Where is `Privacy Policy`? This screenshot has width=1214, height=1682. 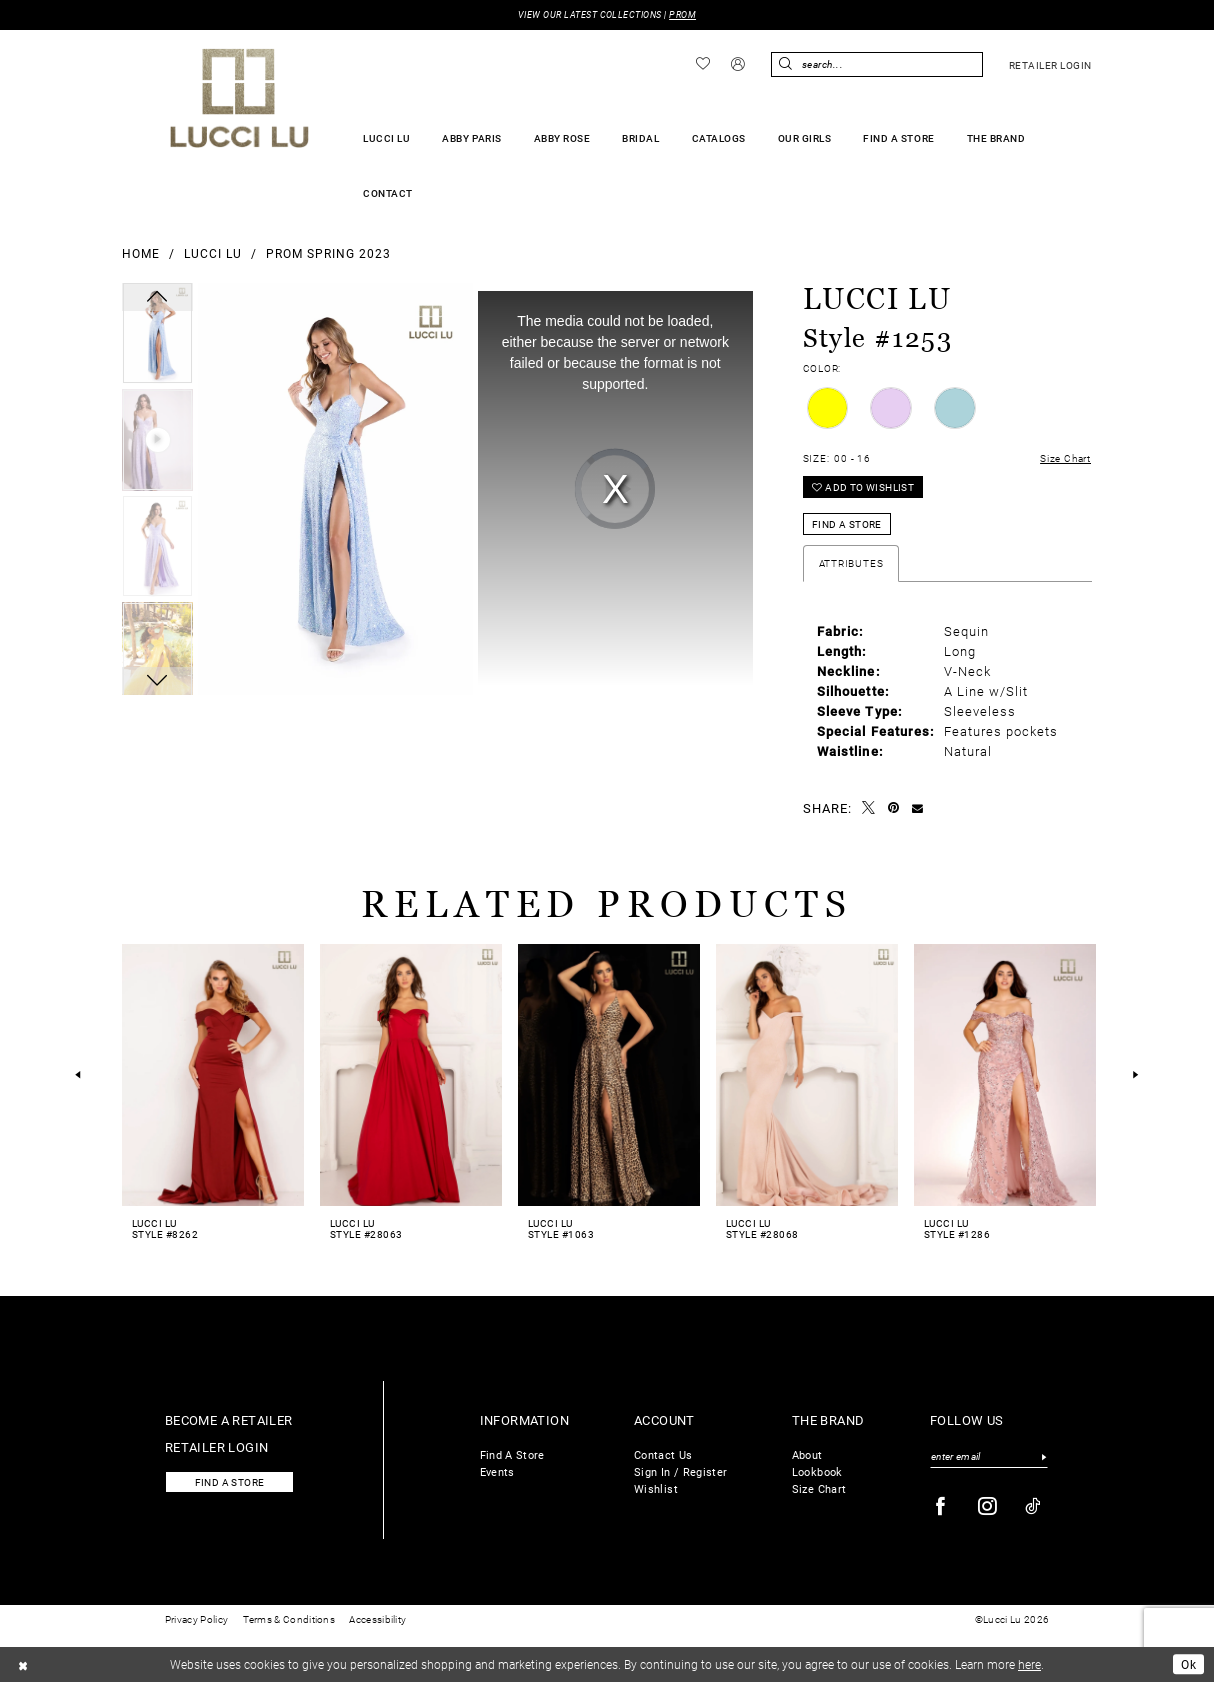
Privacy Policy is located at coordinates (196, 1619).